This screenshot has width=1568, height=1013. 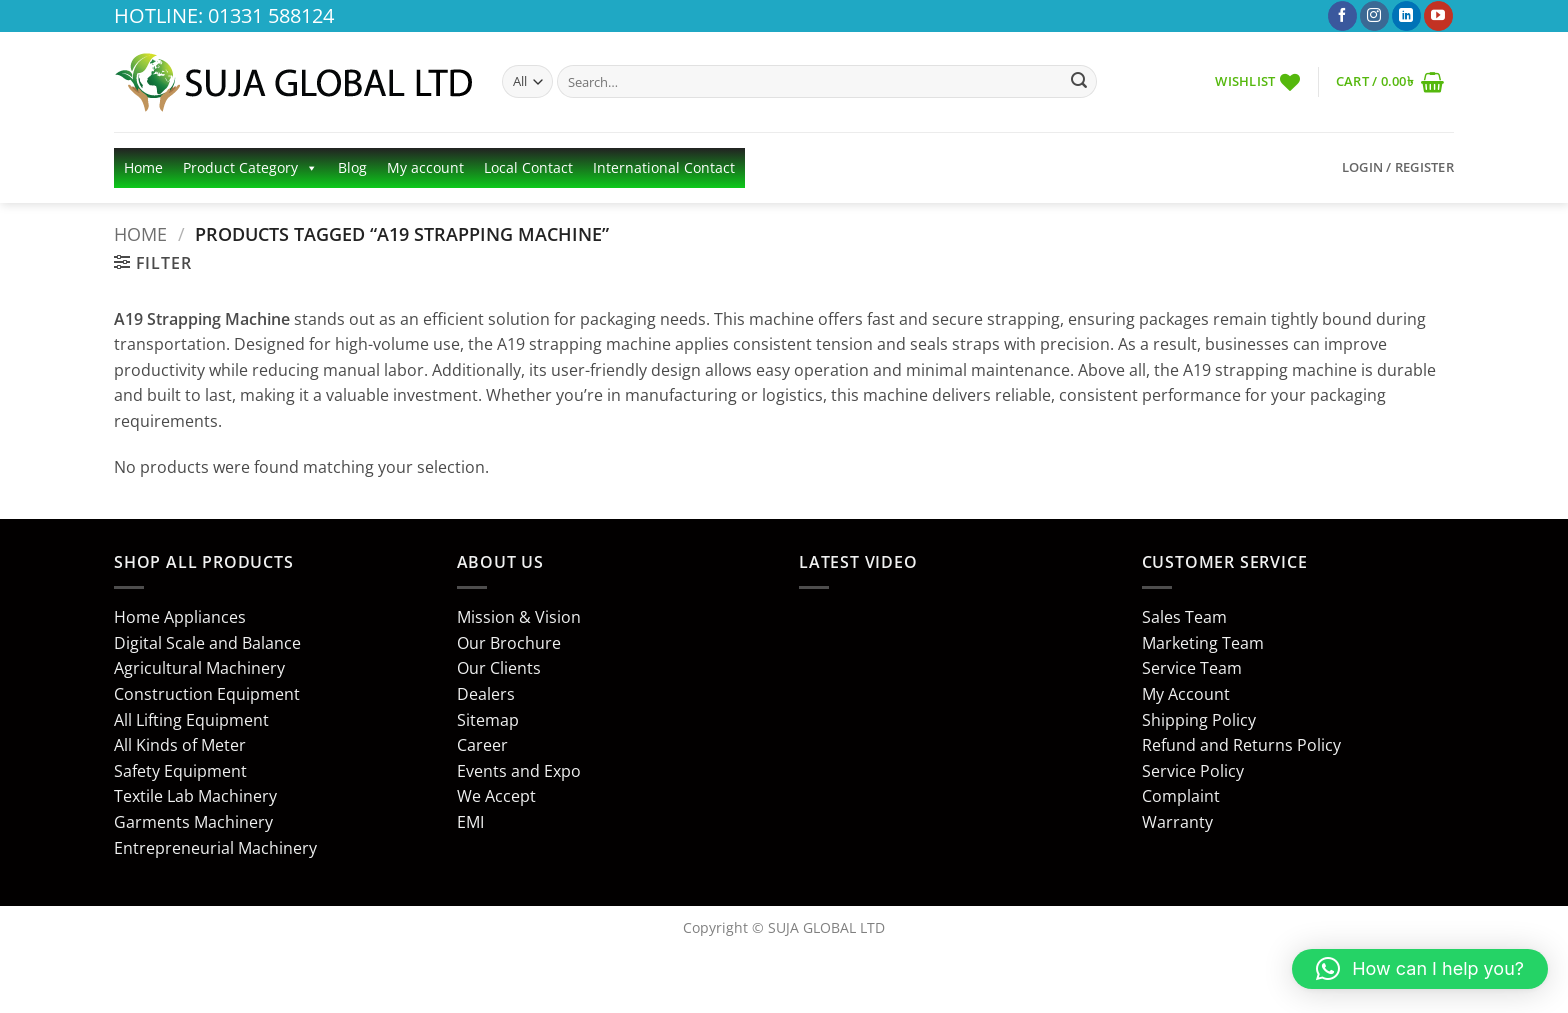 What do you see at coordinates (488, 720) in the screenshot?
I see `Sitemap` at bounding box center [488, 720].